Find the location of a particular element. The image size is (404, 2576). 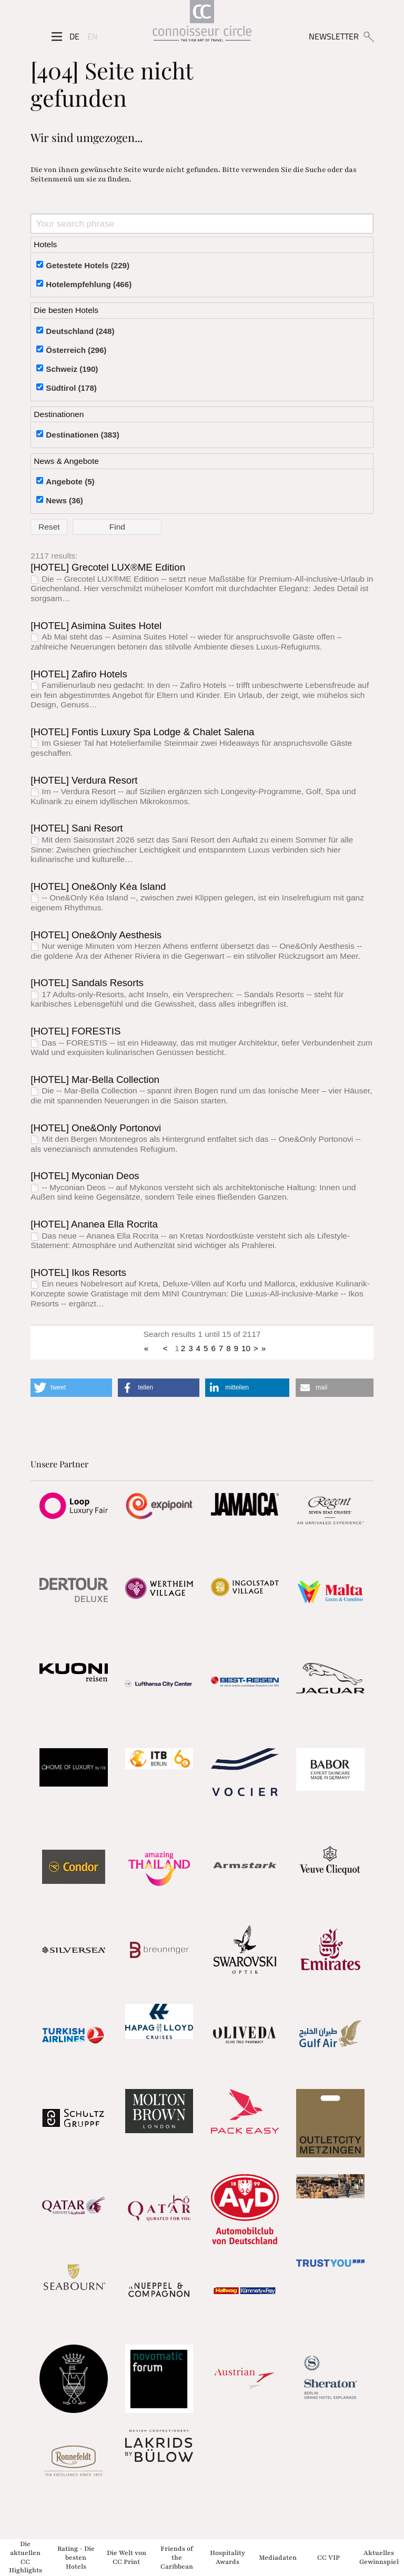

[Partnerlink] is located at coordinates (73, 1506).